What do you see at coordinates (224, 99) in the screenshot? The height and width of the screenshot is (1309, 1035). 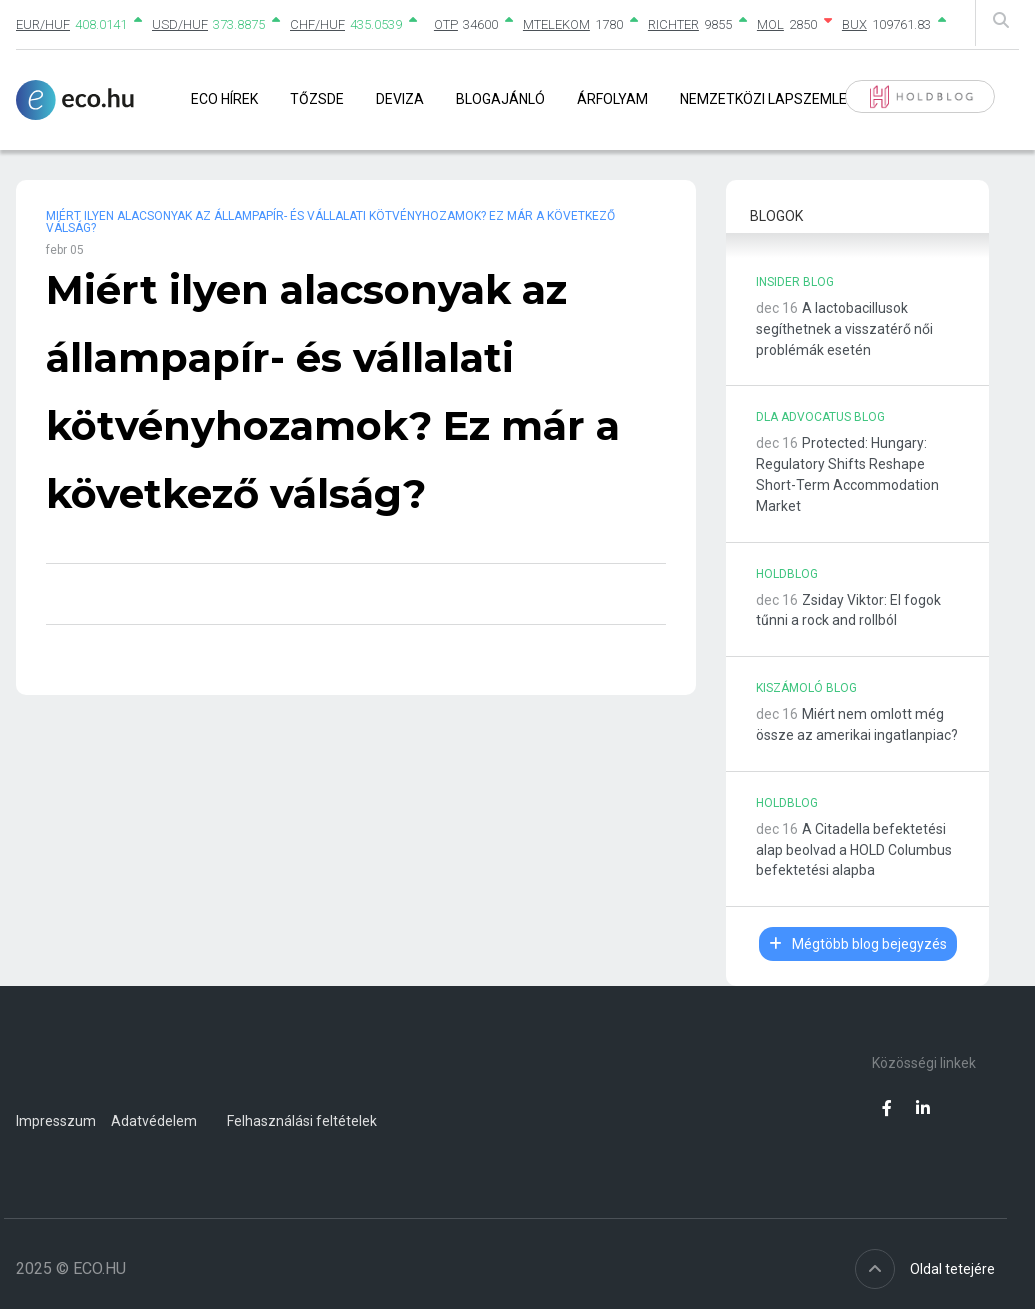 I see `Eco Hírek` at bounding box center [224, 99].